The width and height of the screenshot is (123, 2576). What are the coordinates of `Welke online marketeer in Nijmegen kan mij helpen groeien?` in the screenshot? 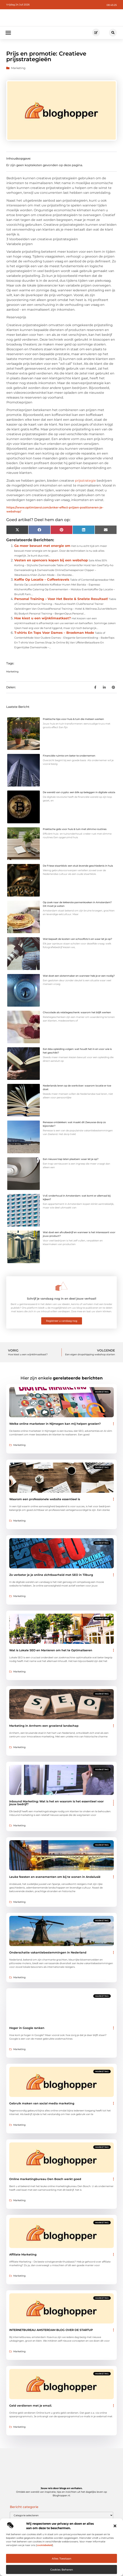 It's located at (55, 1425).